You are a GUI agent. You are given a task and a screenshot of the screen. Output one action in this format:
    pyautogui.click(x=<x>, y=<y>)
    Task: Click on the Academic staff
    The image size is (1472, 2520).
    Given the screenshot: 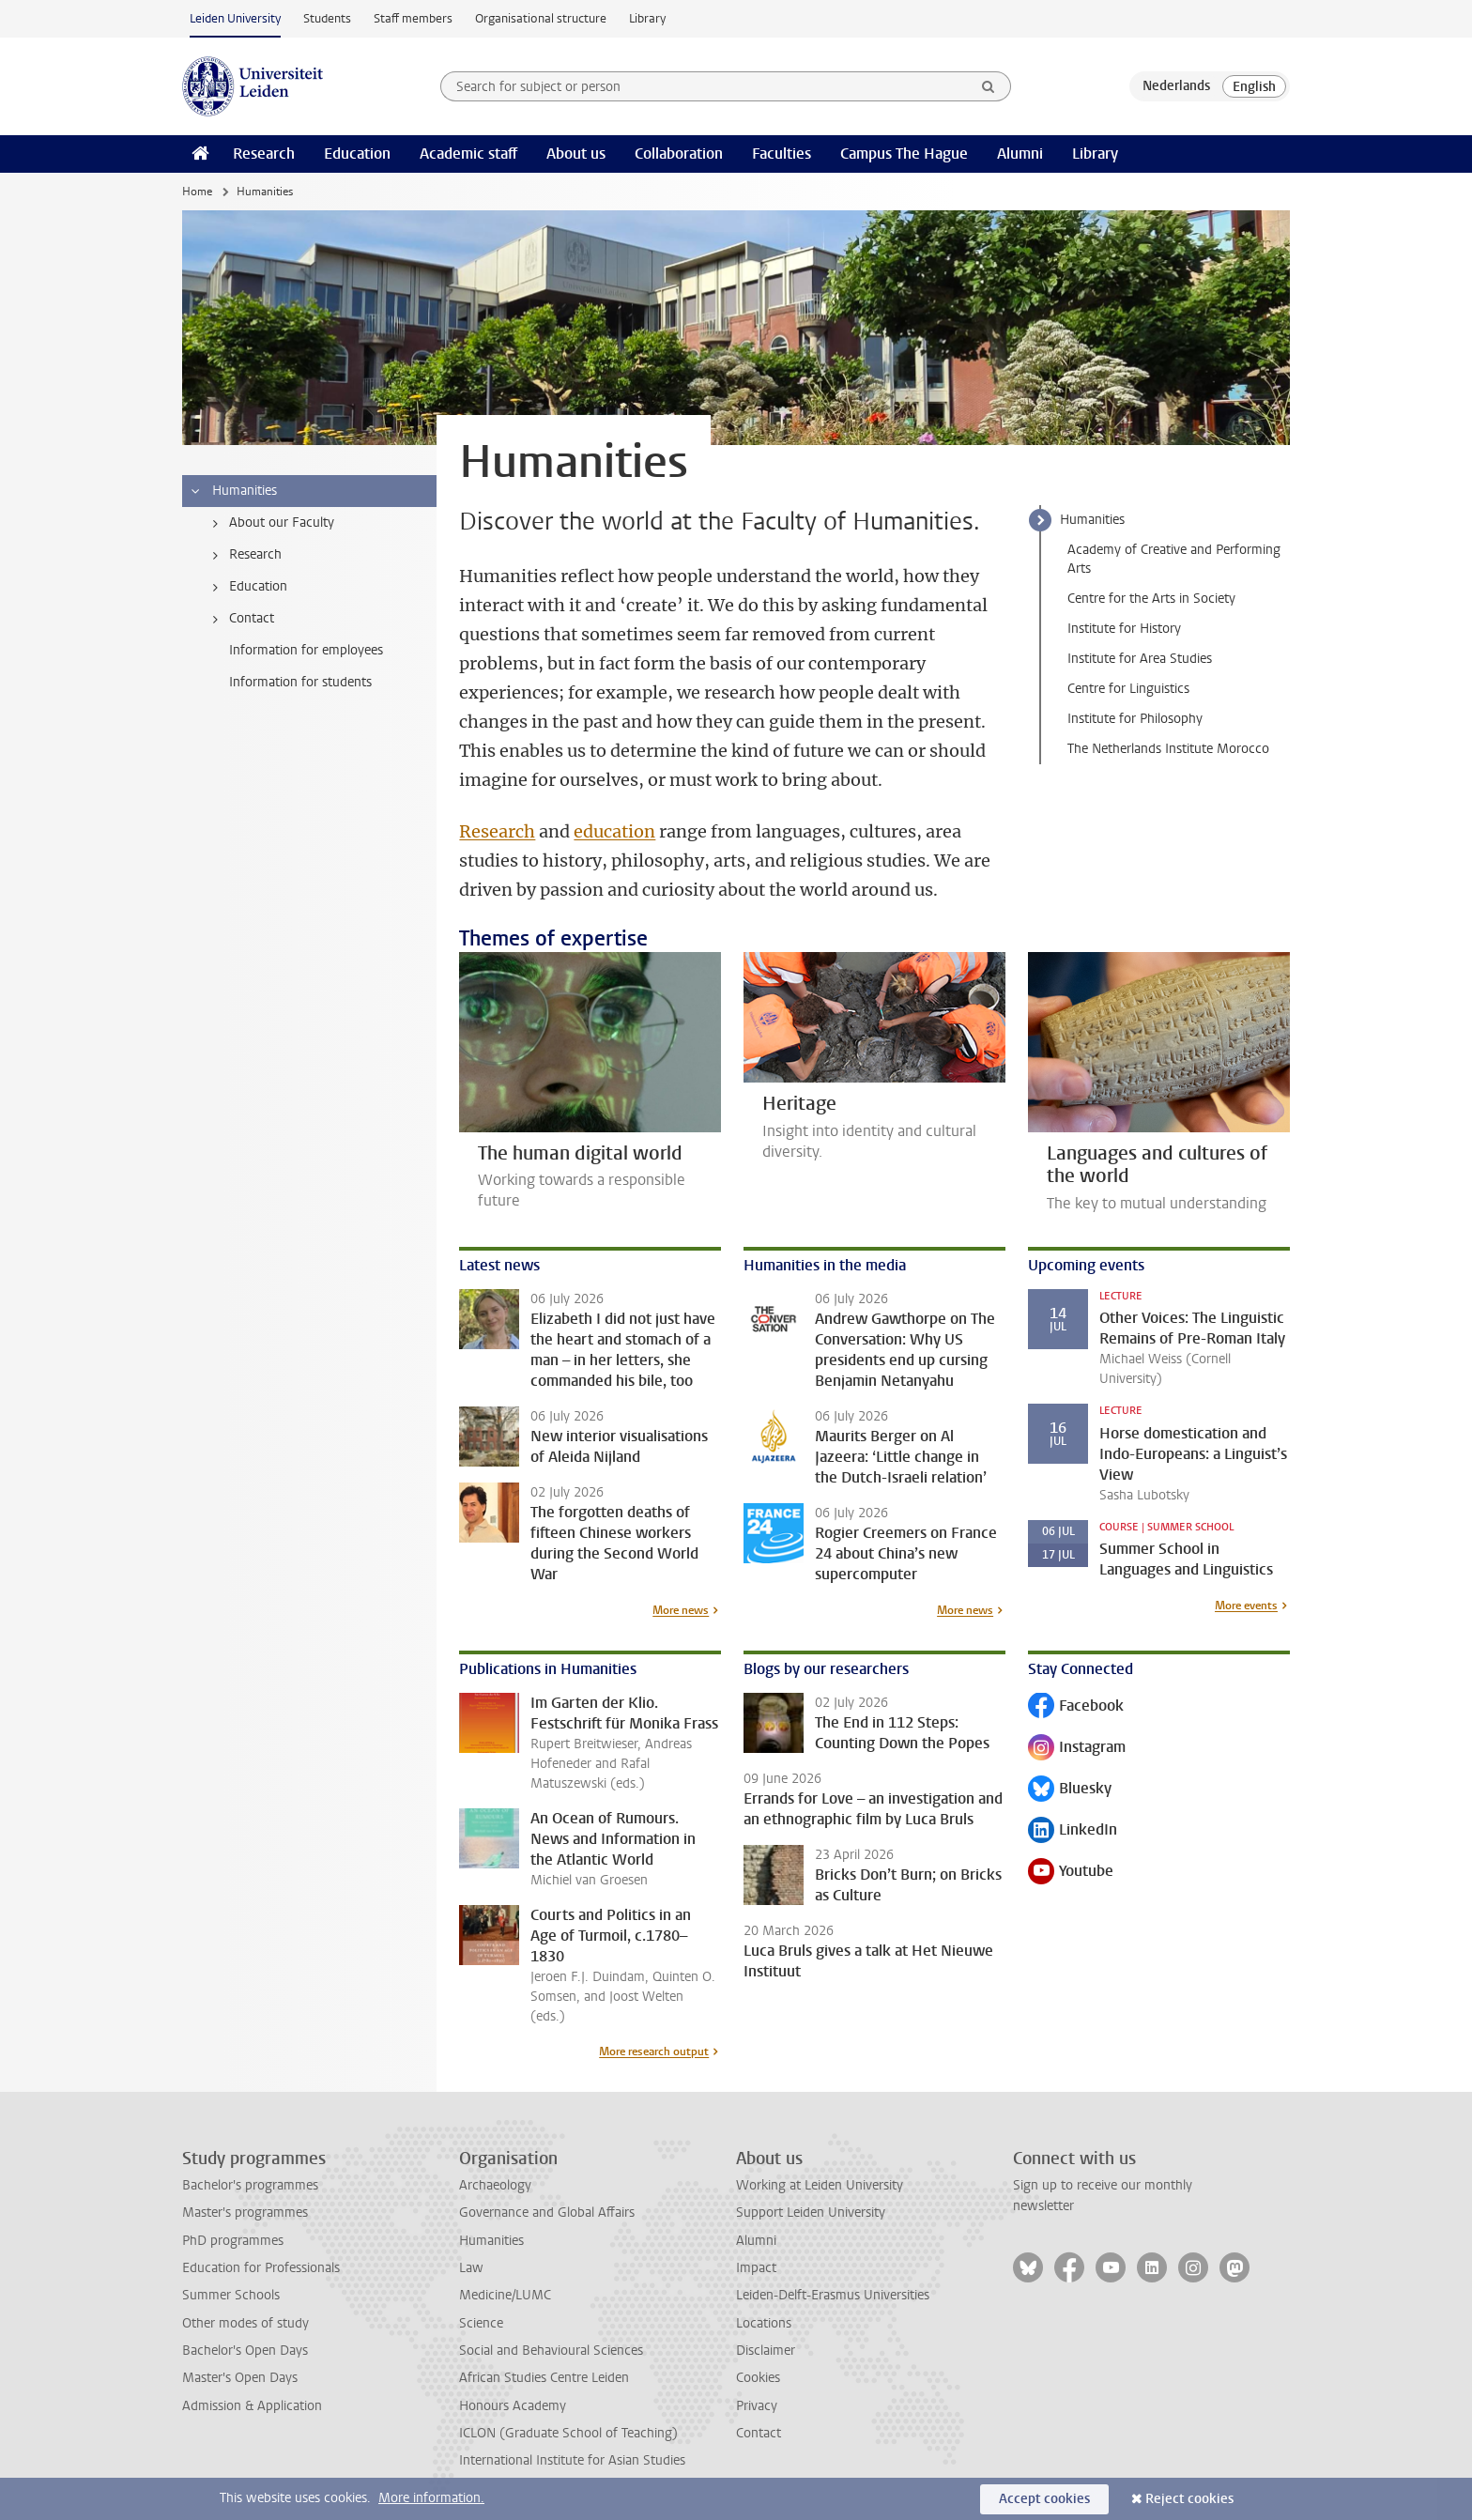 What is the action you would take?
    pyautogui.click(x=468, y=153)
    